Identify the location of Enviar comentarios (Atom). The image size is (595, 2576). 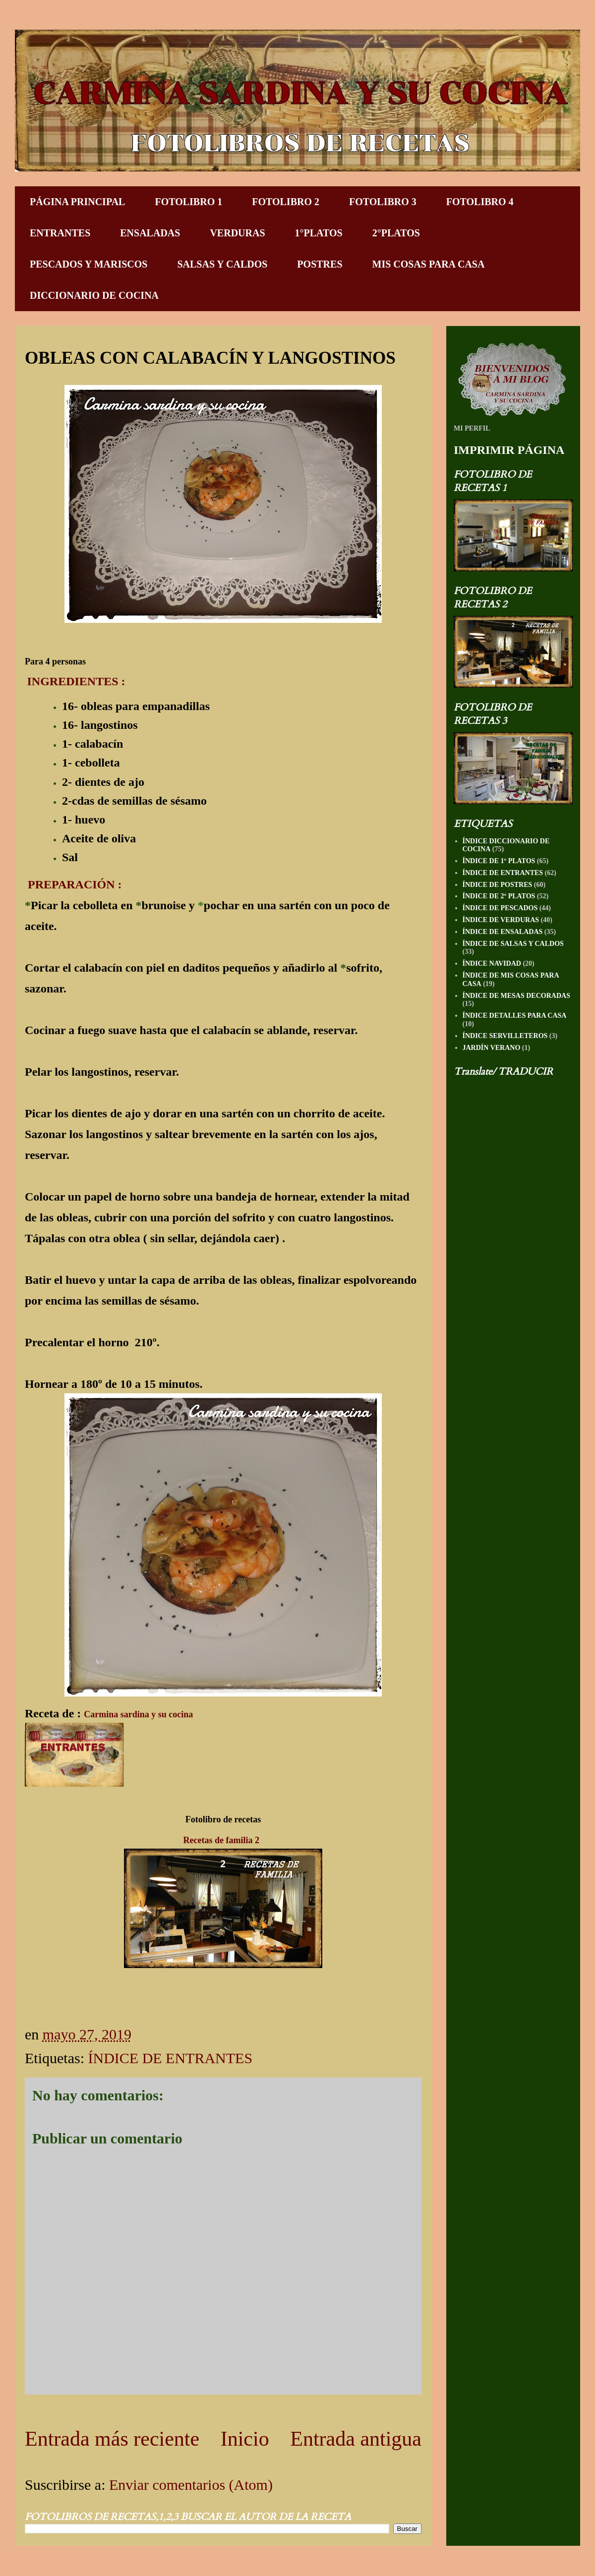
(191, 2484).